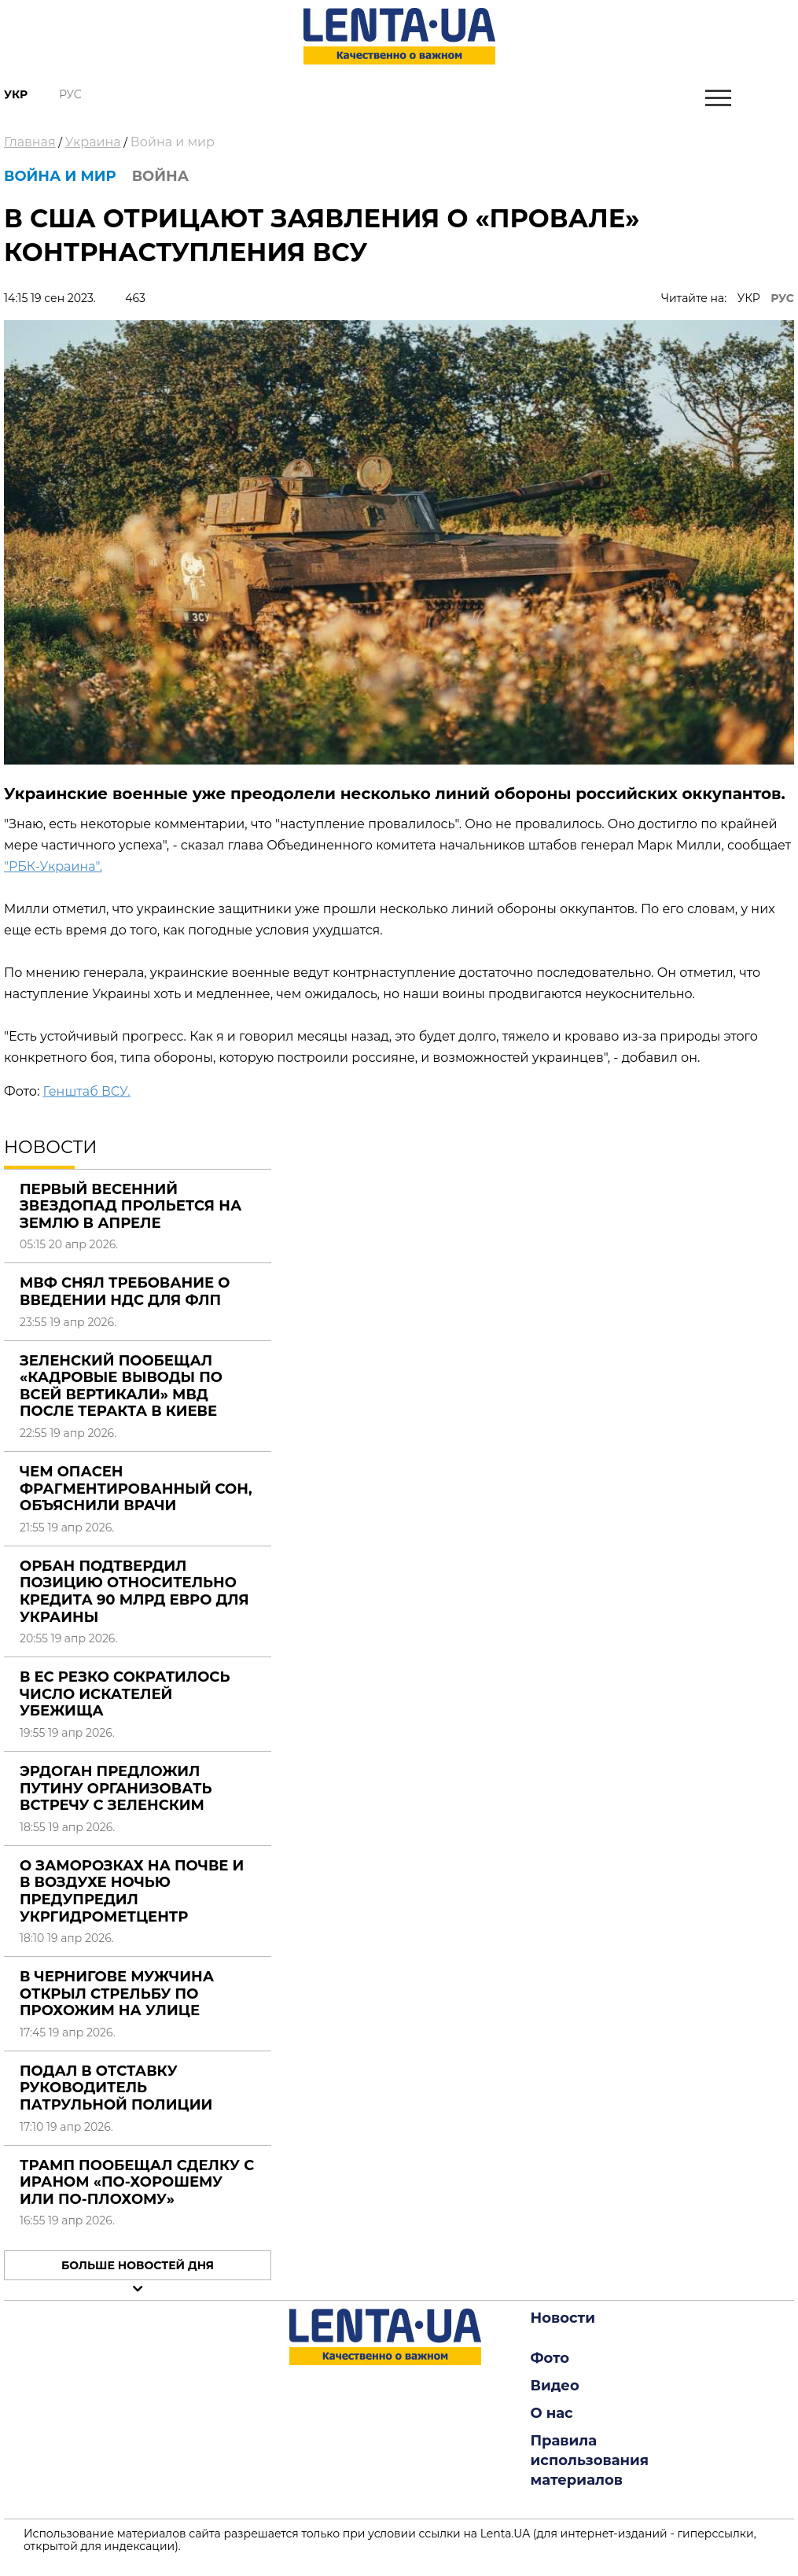  What do you see at coordinates (555, 2385) in the screenshot?
I see `Видео` at bounding box center [555, 2385].